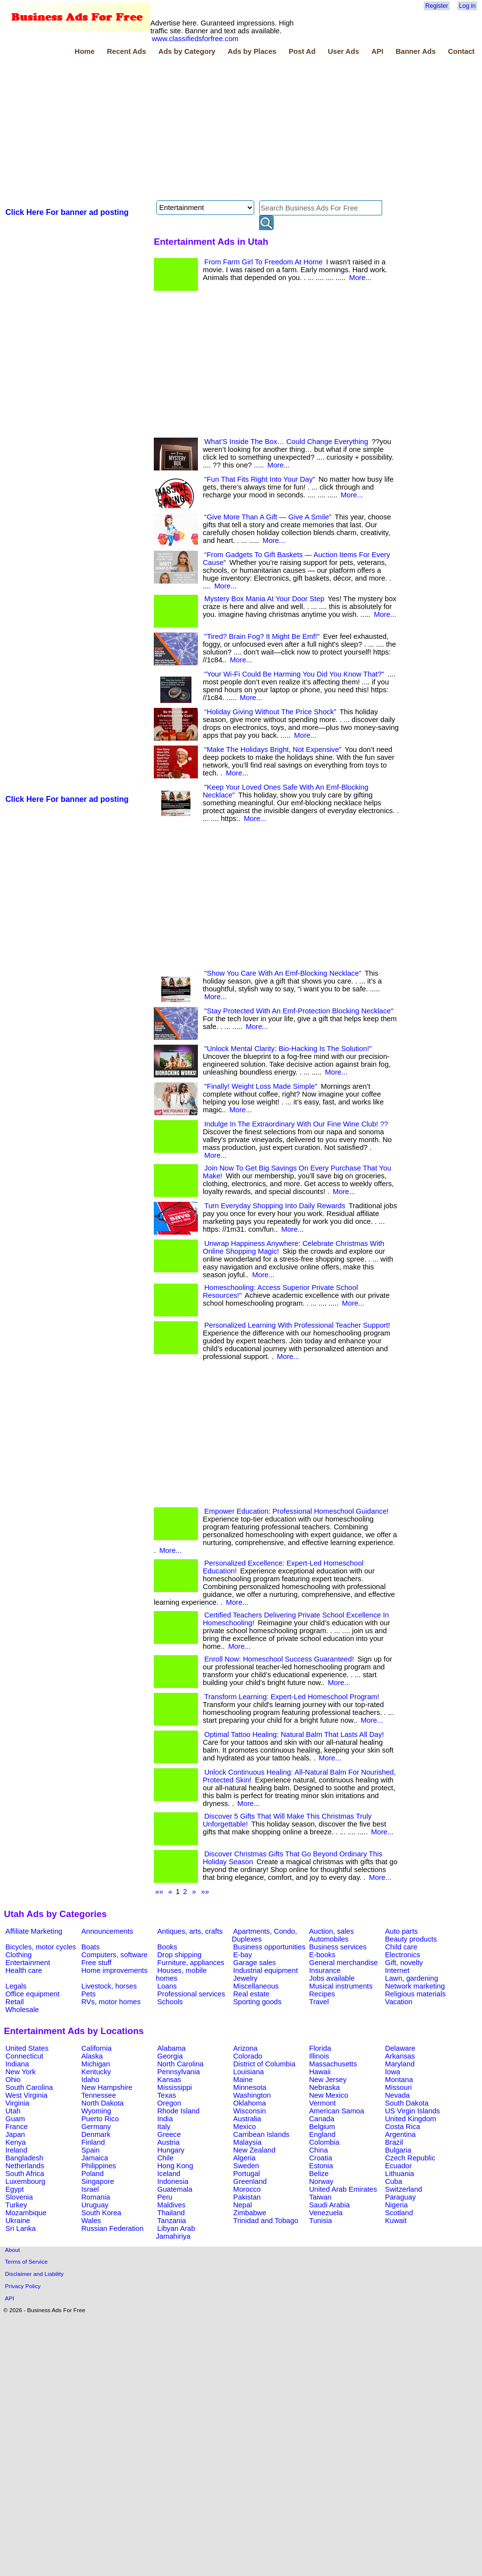 This screenshot has height=2576, width=482. Describe the element at coordinates (360, 277) in the screenshot. I see `More...` at that location.